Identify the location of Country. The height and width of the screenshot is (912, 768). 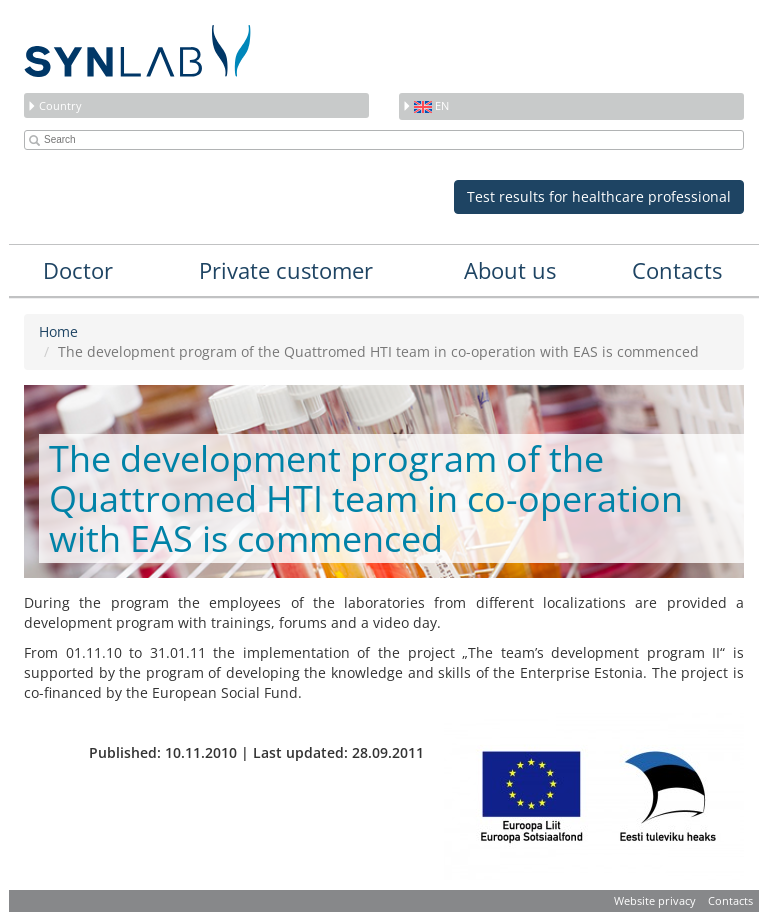
(54, 105).